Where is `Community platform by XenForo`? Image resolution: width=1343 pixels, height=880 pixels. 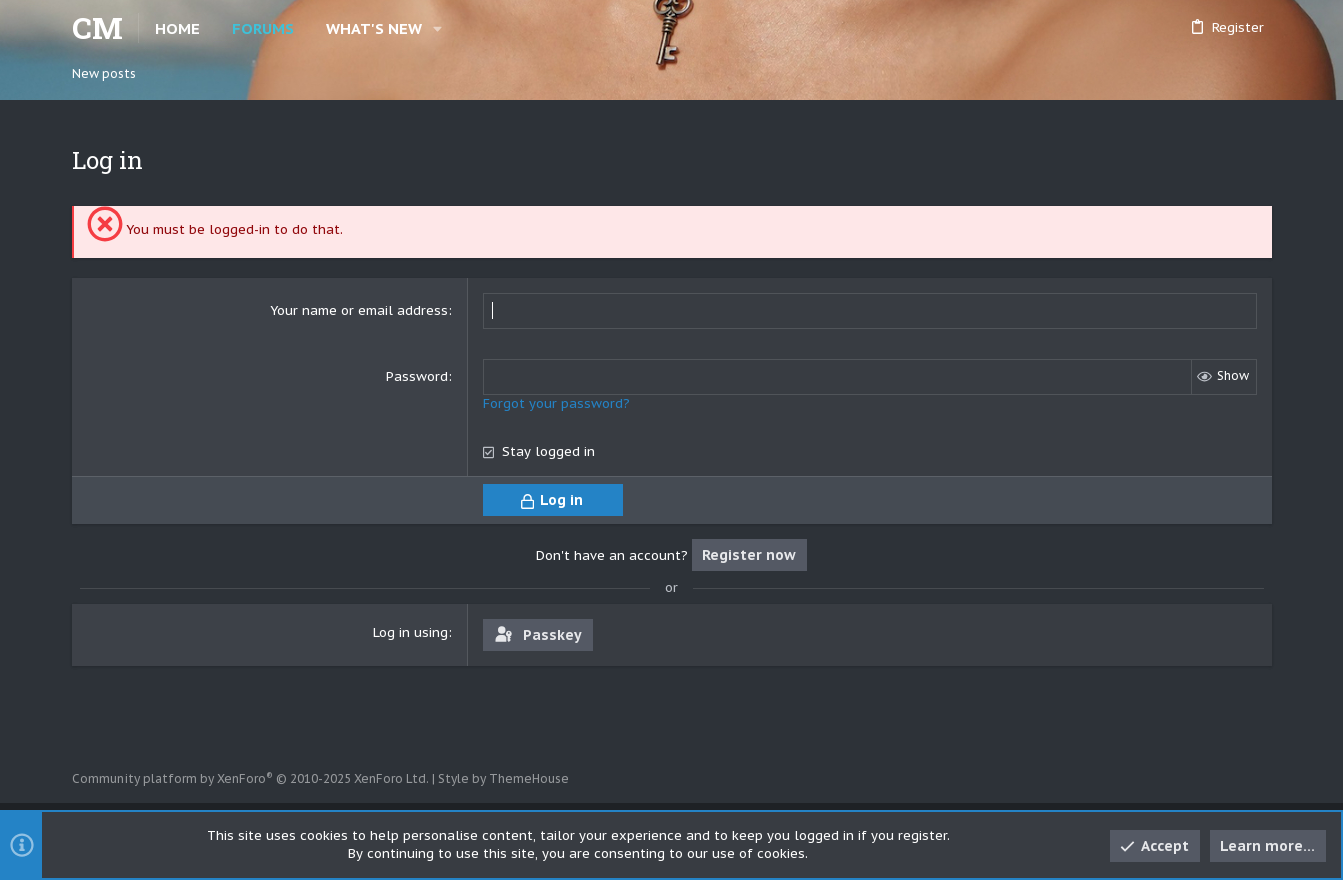
Community platform by XenForo is located at coordinates (250, 778).